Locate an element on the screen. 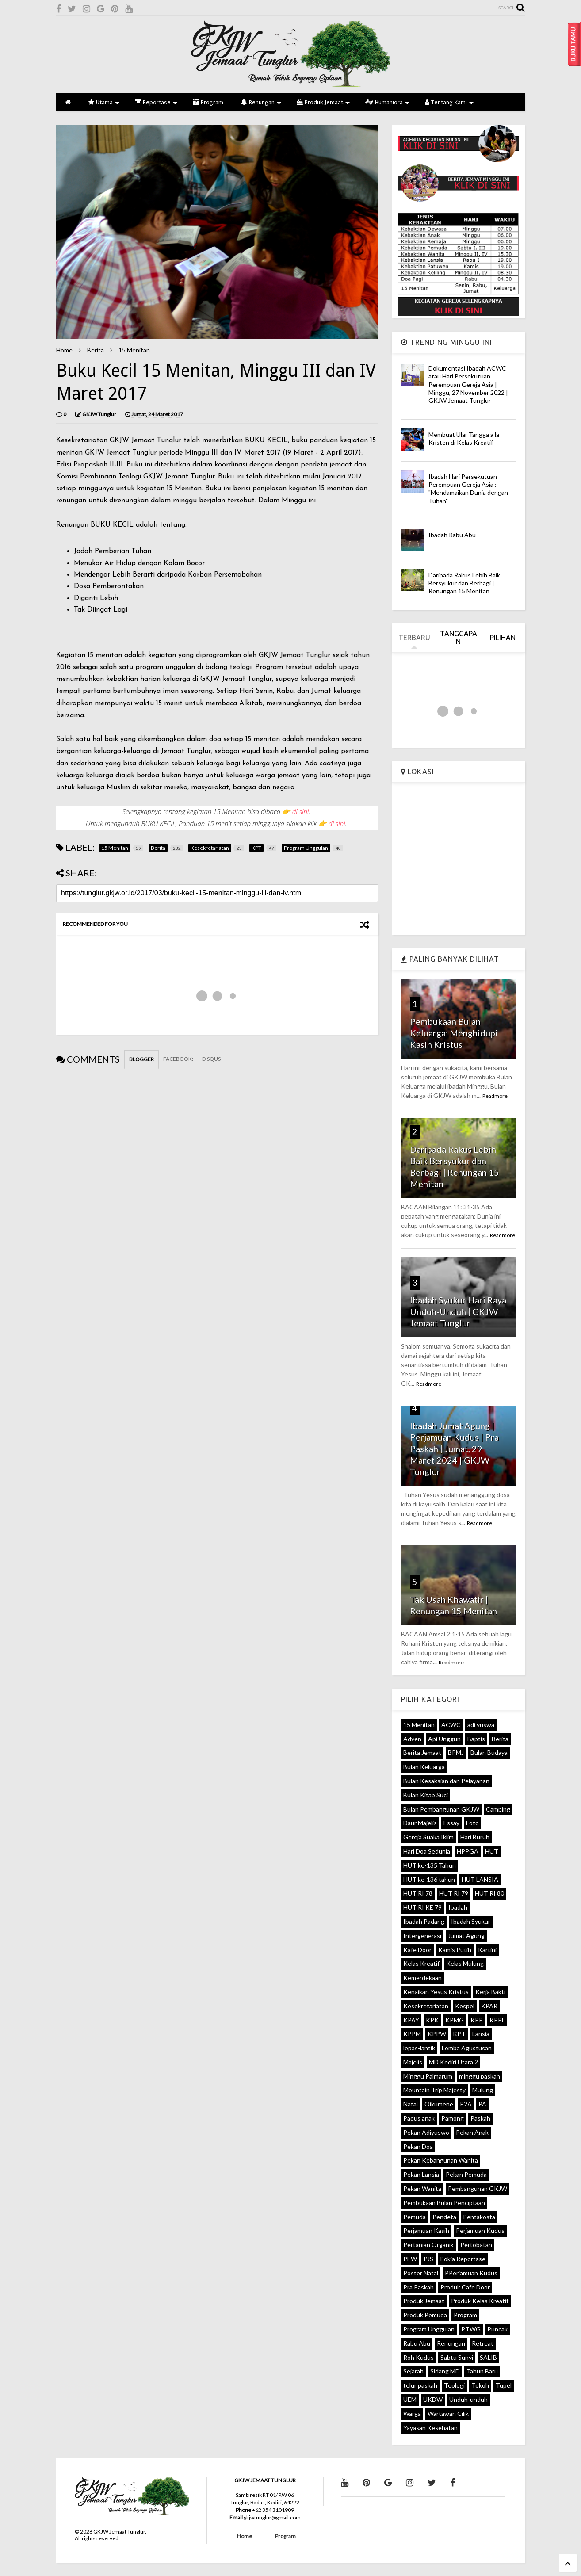  KPT is located at coordinates (459, 2033).